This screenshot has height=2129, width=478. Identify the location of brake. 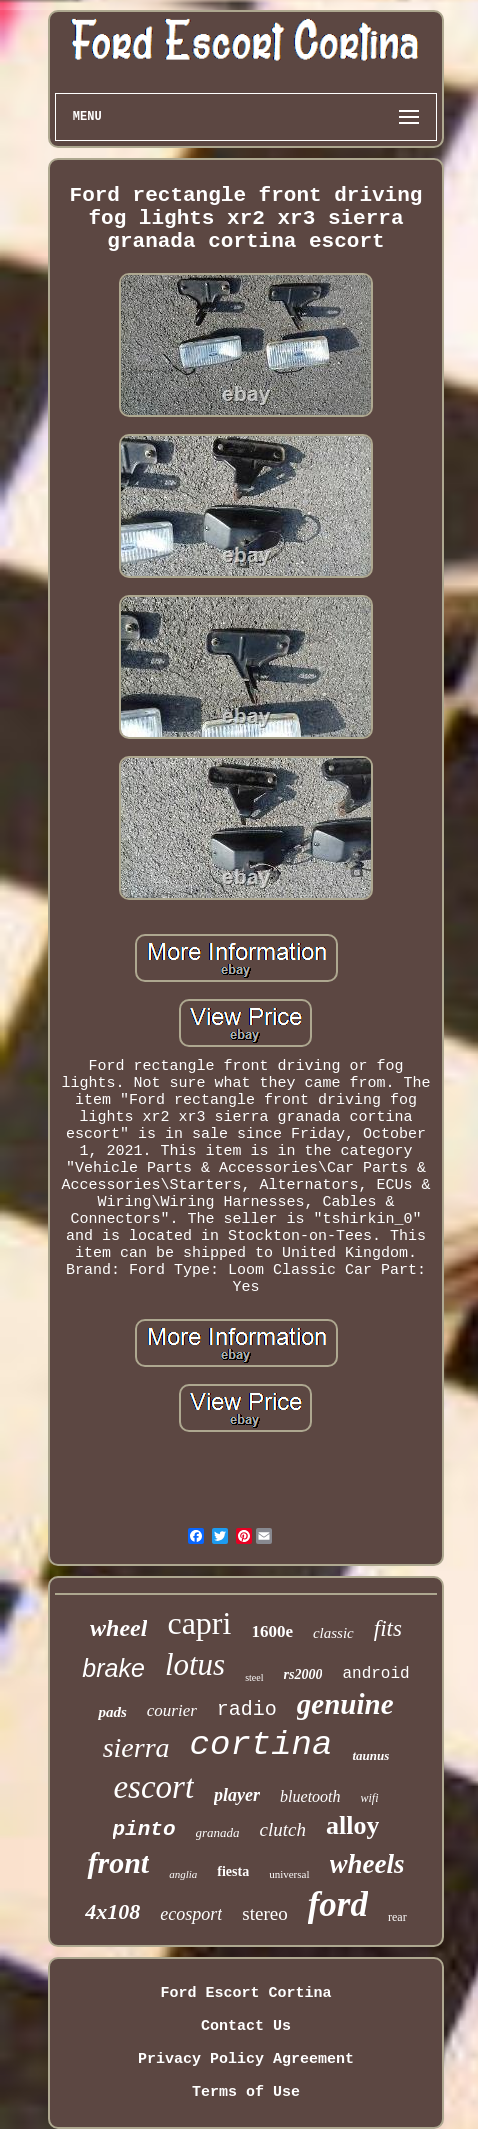
(113, 1668).